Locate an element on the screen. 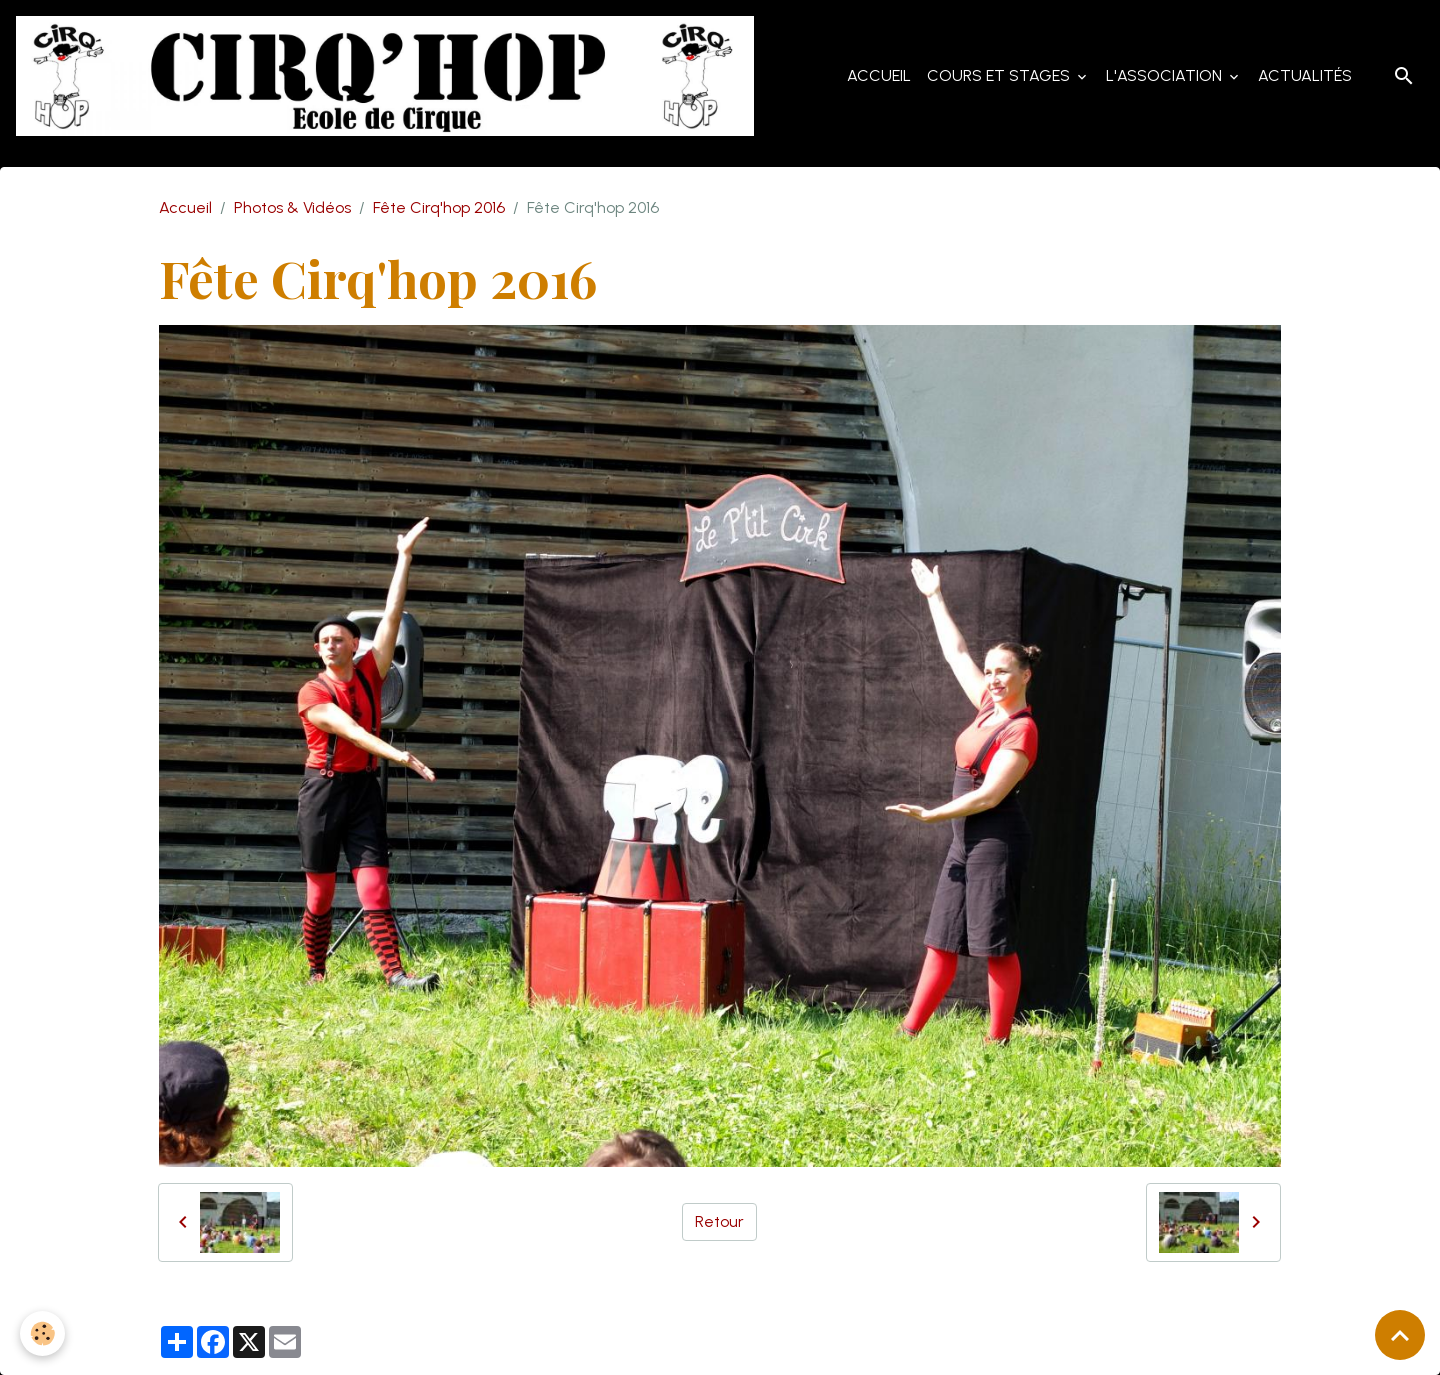 The image size is (1440, 1375). Retour is located at coordinates (719, 1221).